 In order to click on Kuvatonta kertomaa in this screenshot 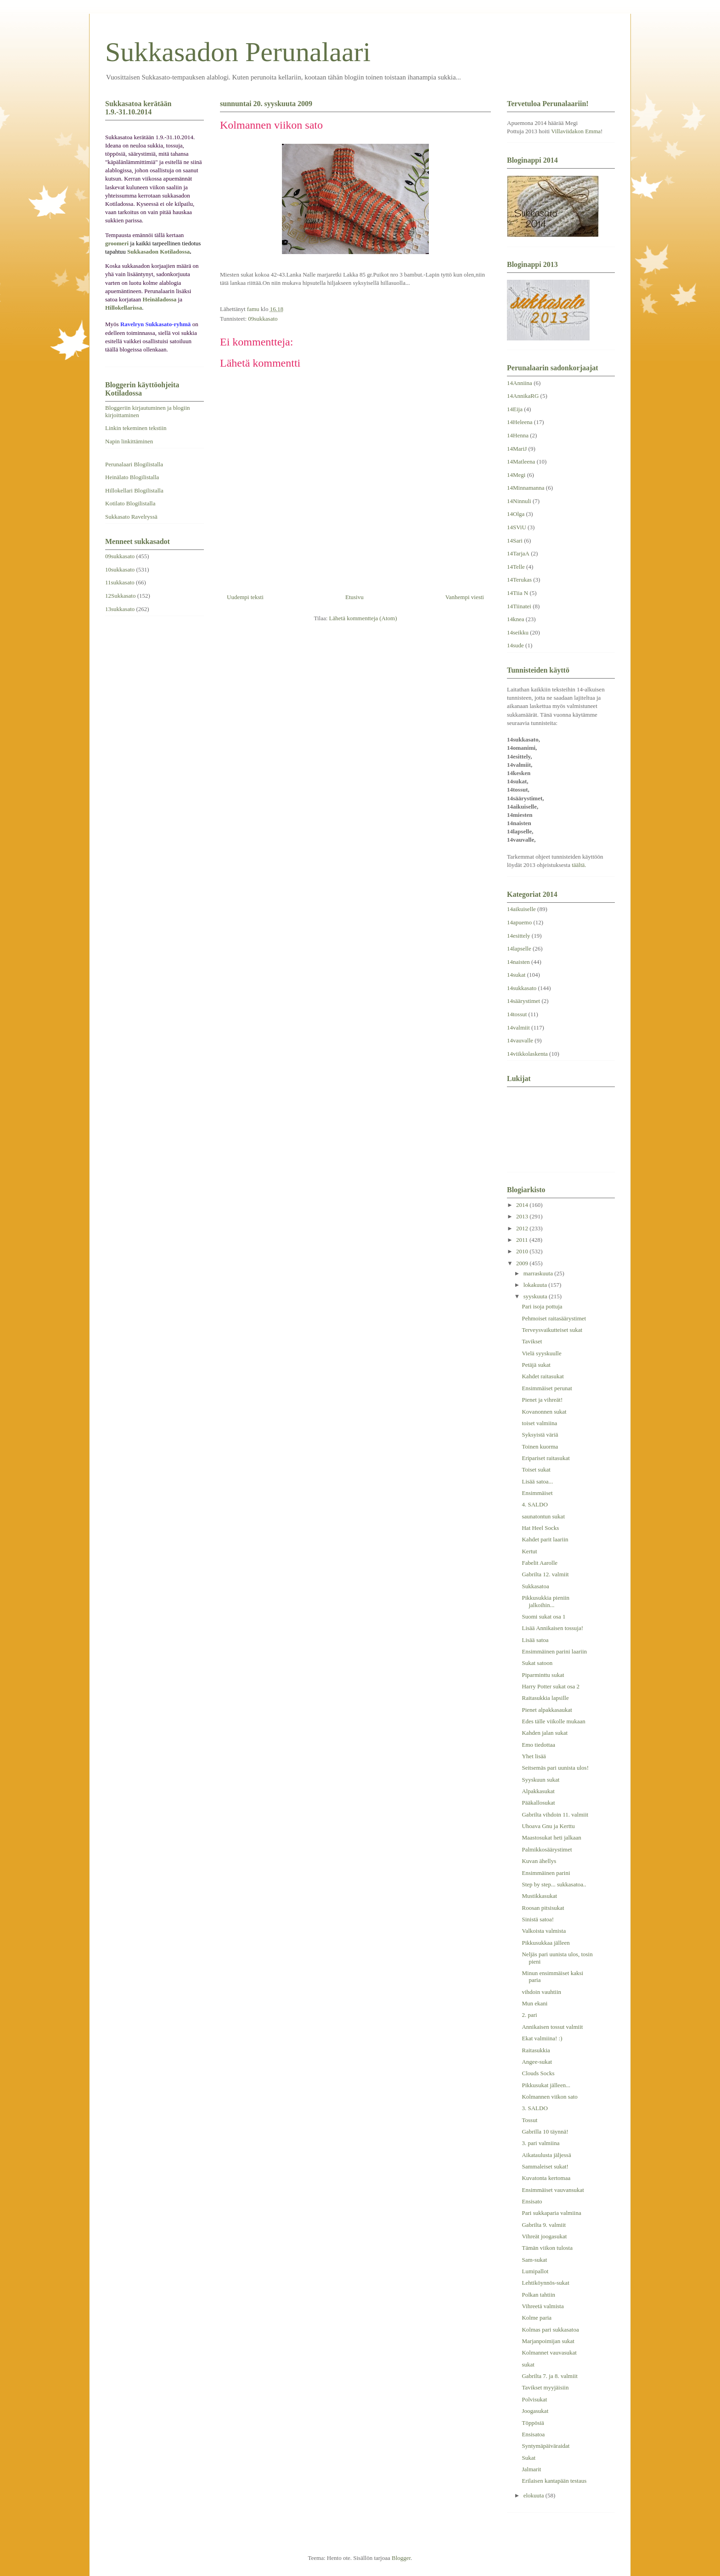, I will do `click(546, 2177)`.